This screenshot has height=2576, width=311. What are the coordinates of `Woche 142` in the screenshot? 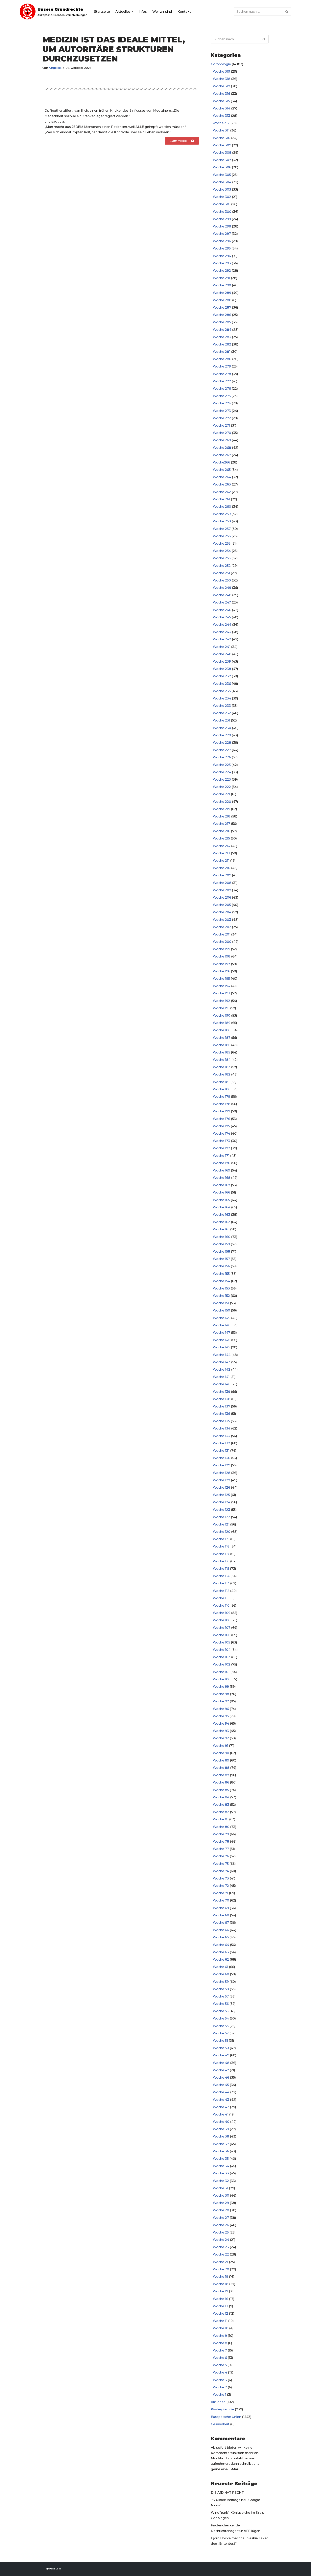 It's located at (221, 1369).